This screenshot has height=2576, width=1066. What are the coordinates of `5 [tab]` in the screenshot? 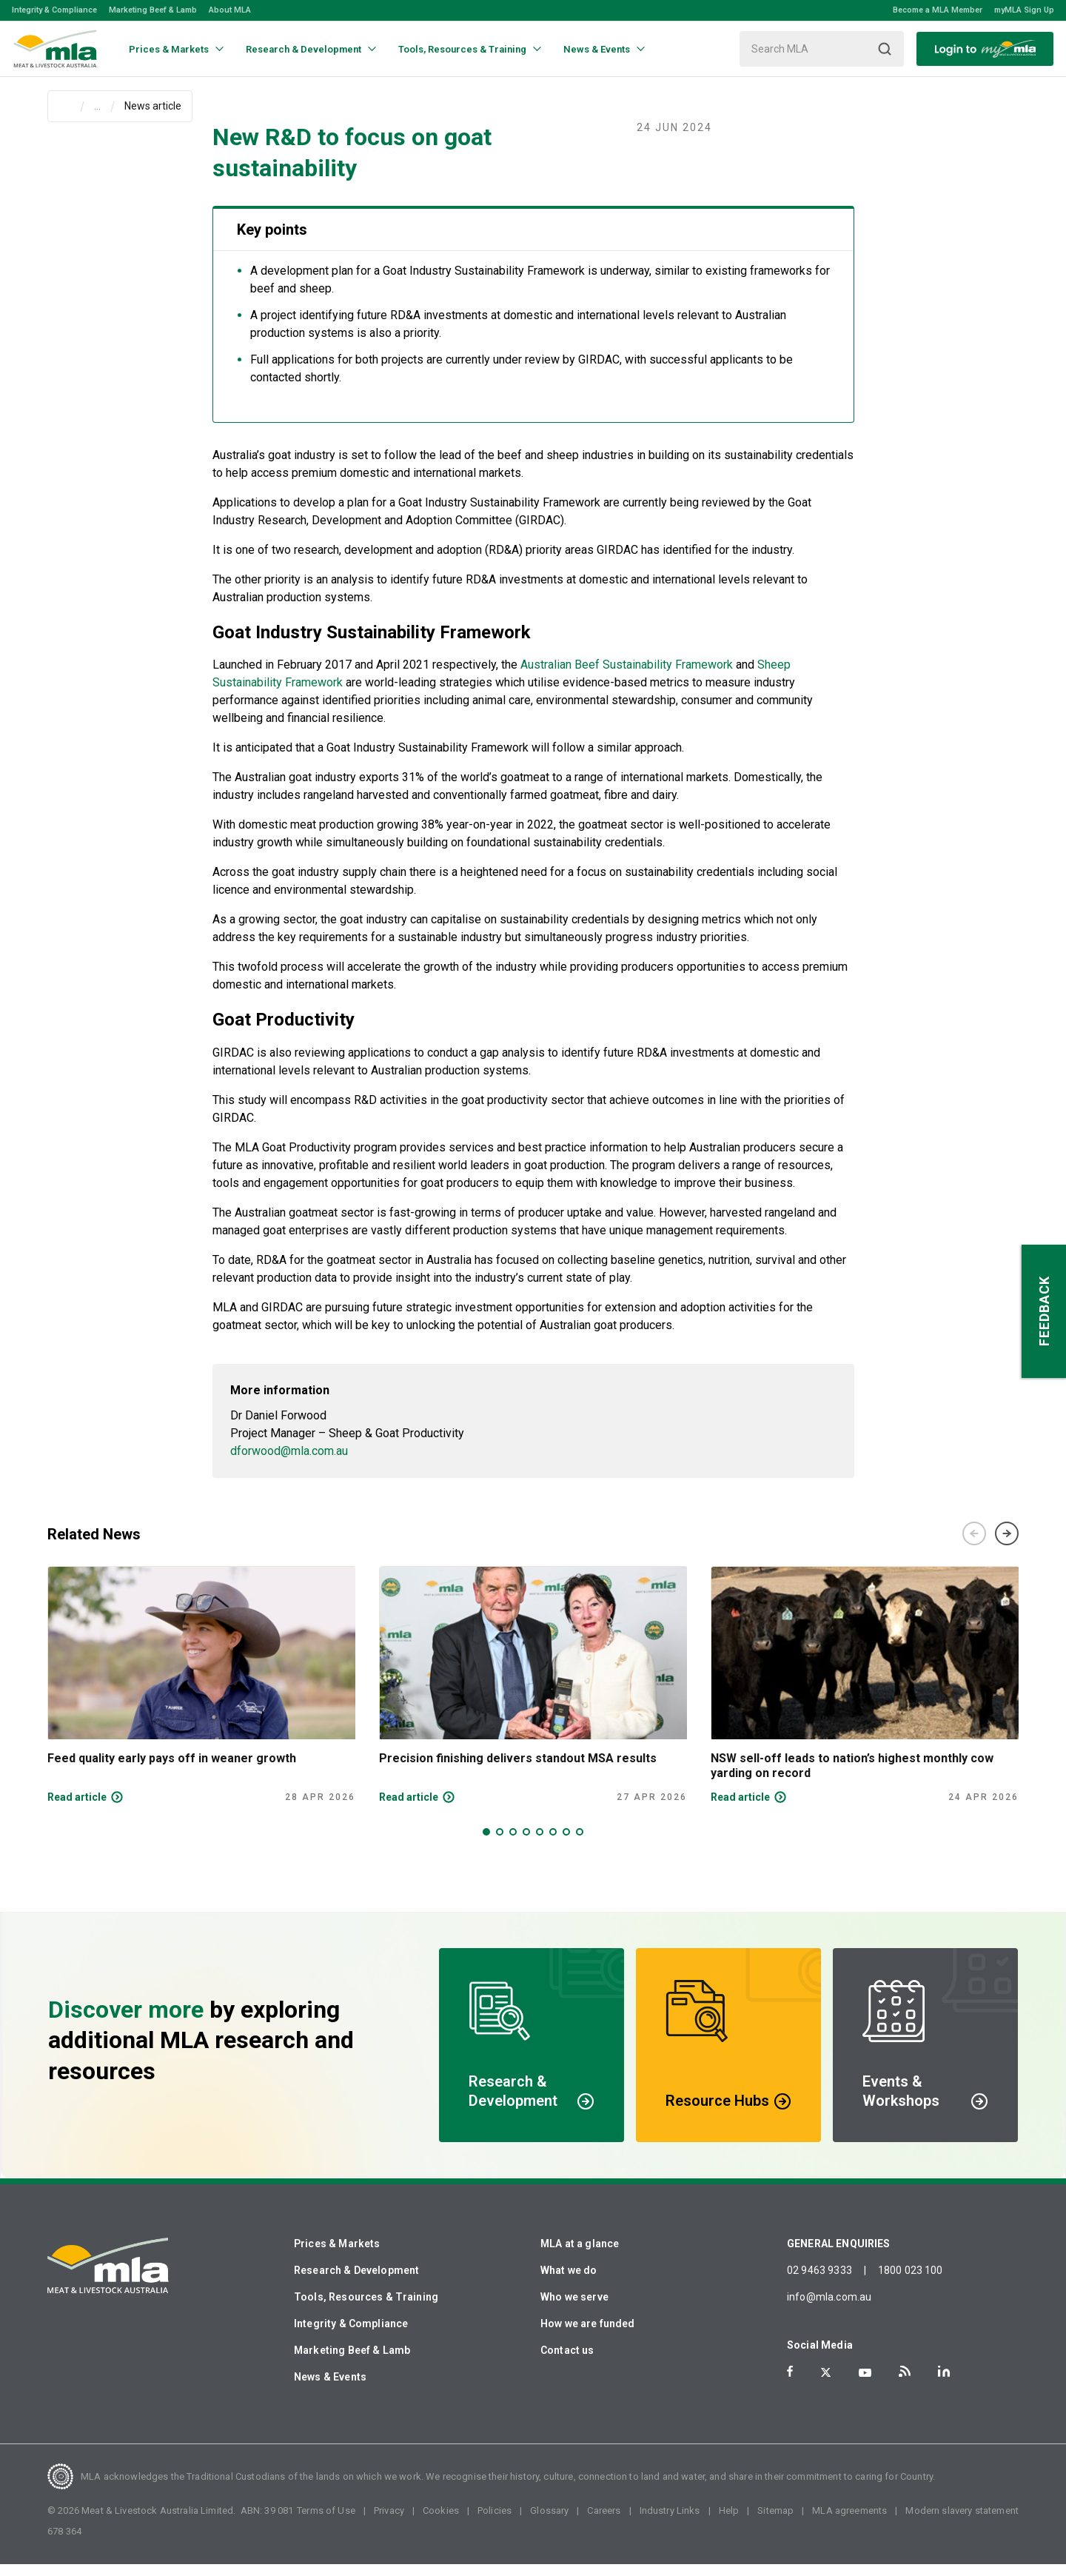 It's located at (539, 1843).